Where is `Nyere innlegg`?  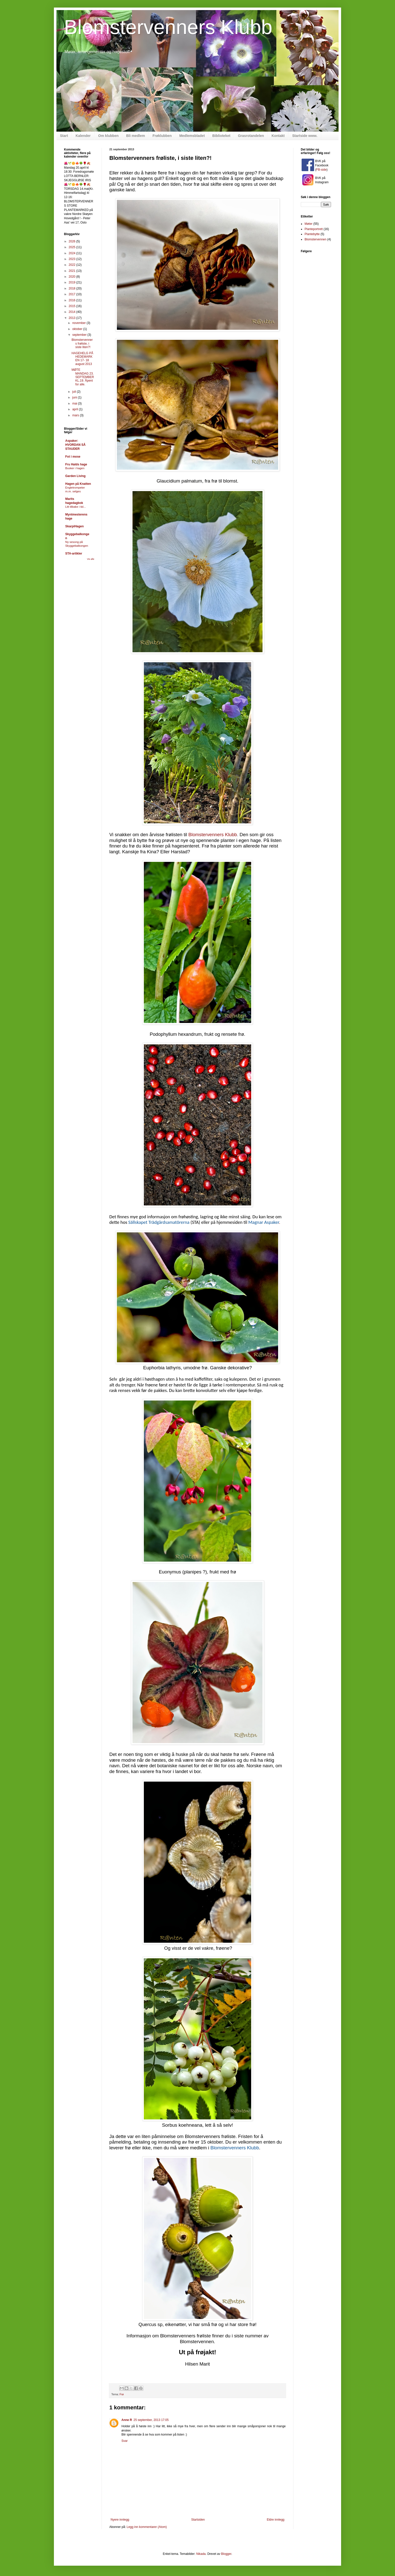
Nyere innlegg is located at coordinates (120, 2519).